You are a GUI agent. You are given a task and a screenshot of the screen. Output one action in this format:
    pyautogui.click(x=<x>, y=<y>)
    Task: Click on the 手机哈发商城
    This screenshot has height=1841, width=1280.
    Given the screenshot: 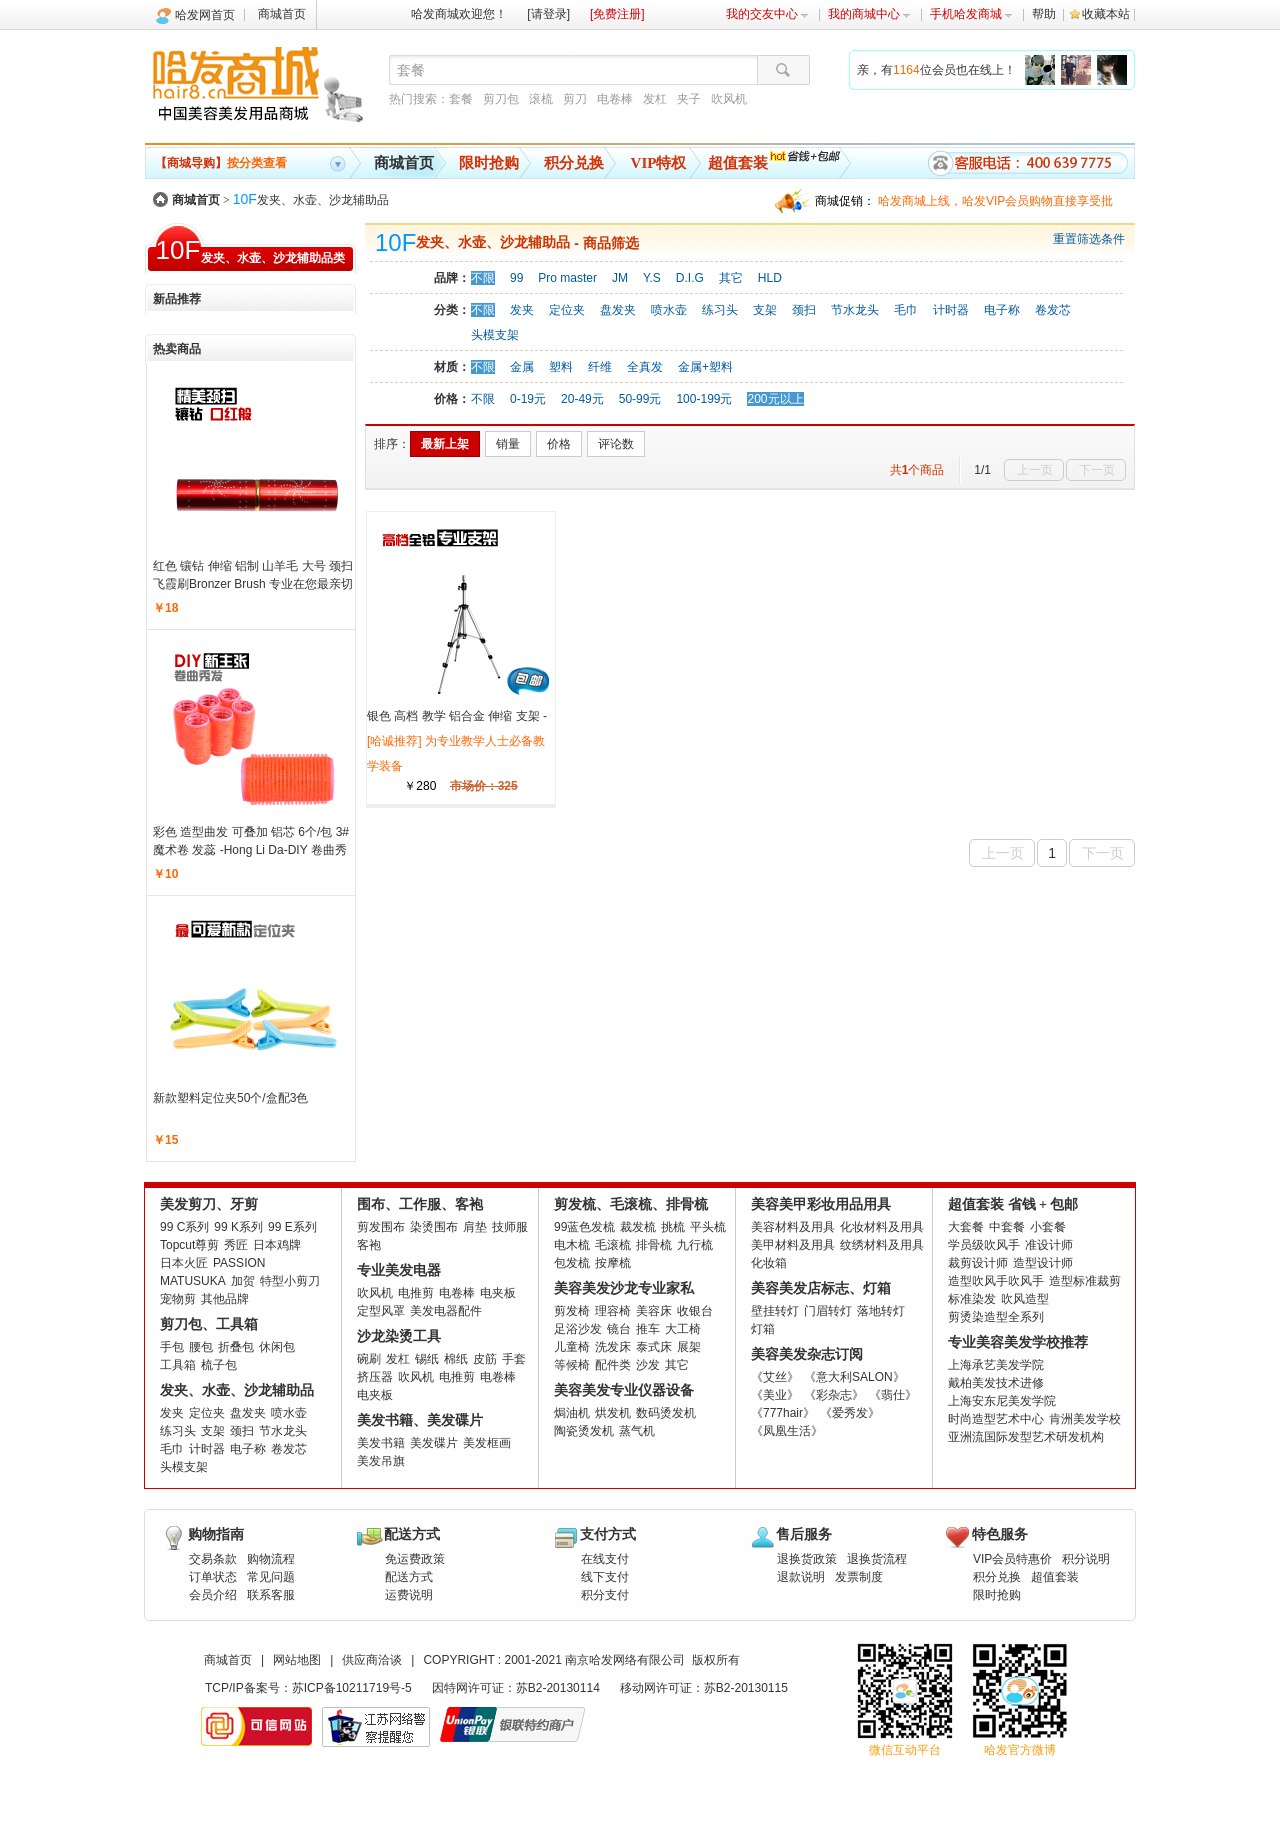 What is the action you would take?
    pyautogui.click(x=971, y=14)
    